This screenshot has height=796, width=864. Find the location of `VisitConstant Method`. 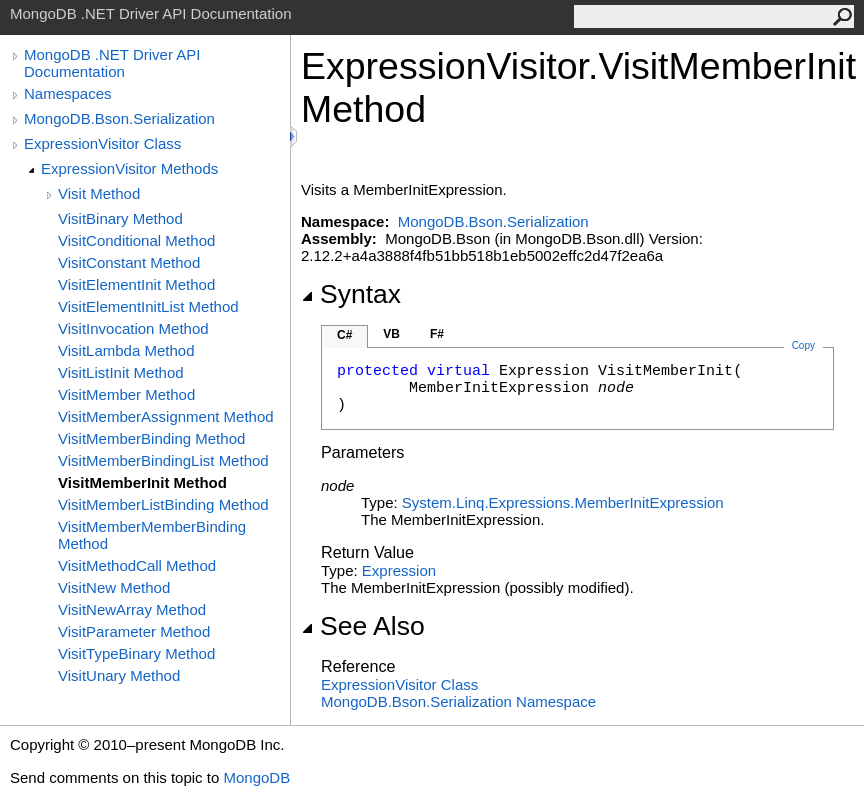

VisitConstant Method is located at coordinates (129, 262).